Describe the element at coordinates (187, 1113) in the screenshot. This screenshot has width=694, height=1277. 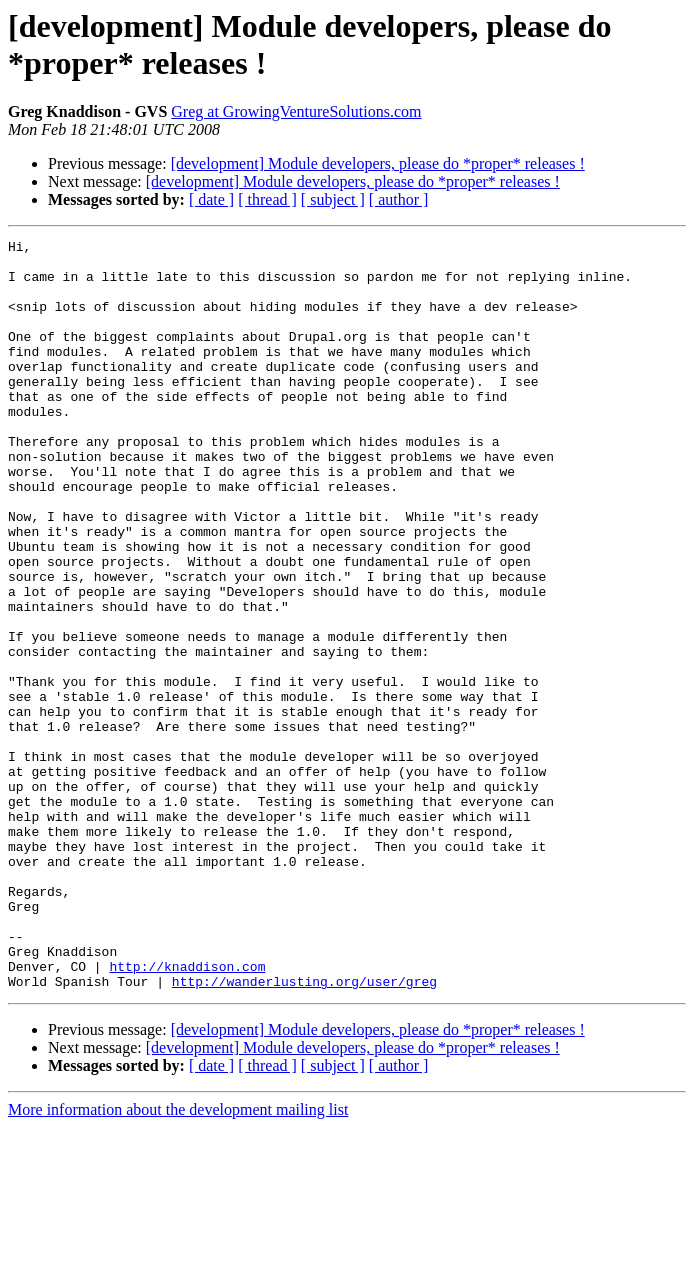
I see `http://knaddison.com` at that location.